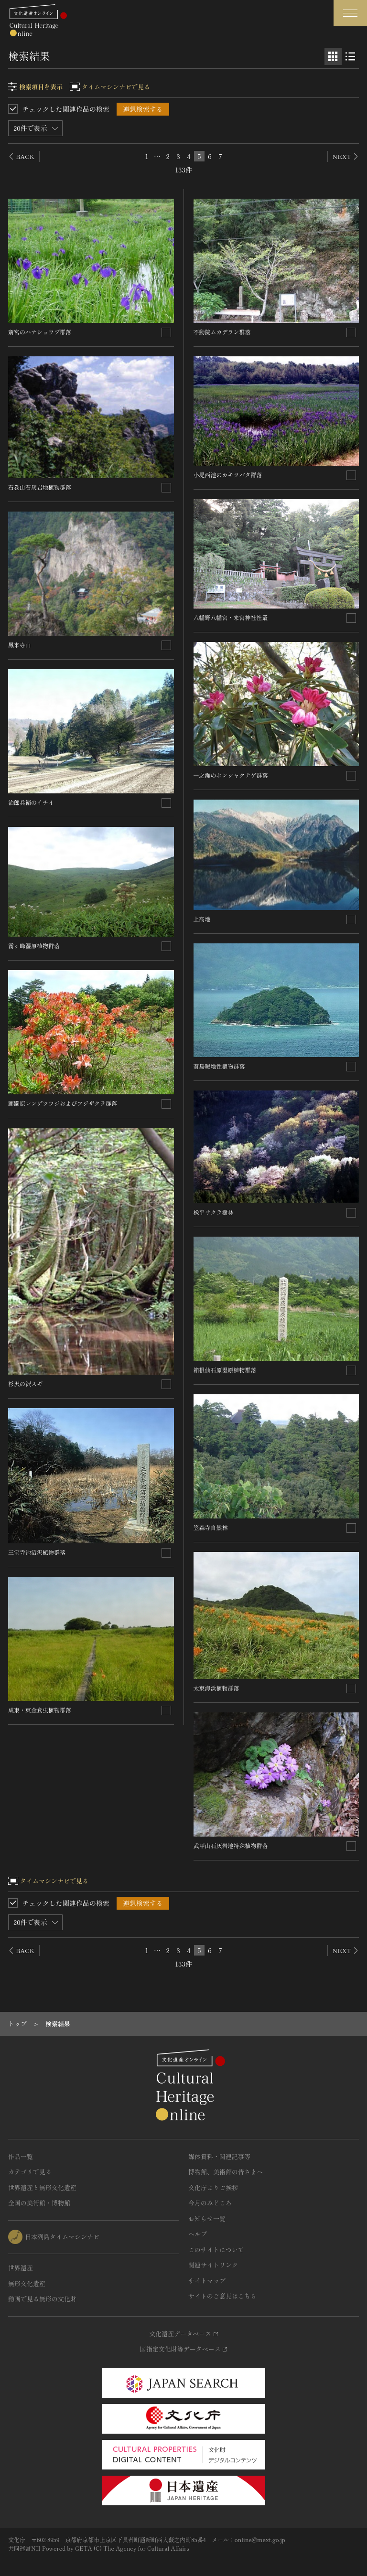 The width and height of the screenshot is (367, 2576). What do you see at coordinates (197, 2233) in the screenshot?
I see `ヘルプ` at bounding box center [197, 2233].